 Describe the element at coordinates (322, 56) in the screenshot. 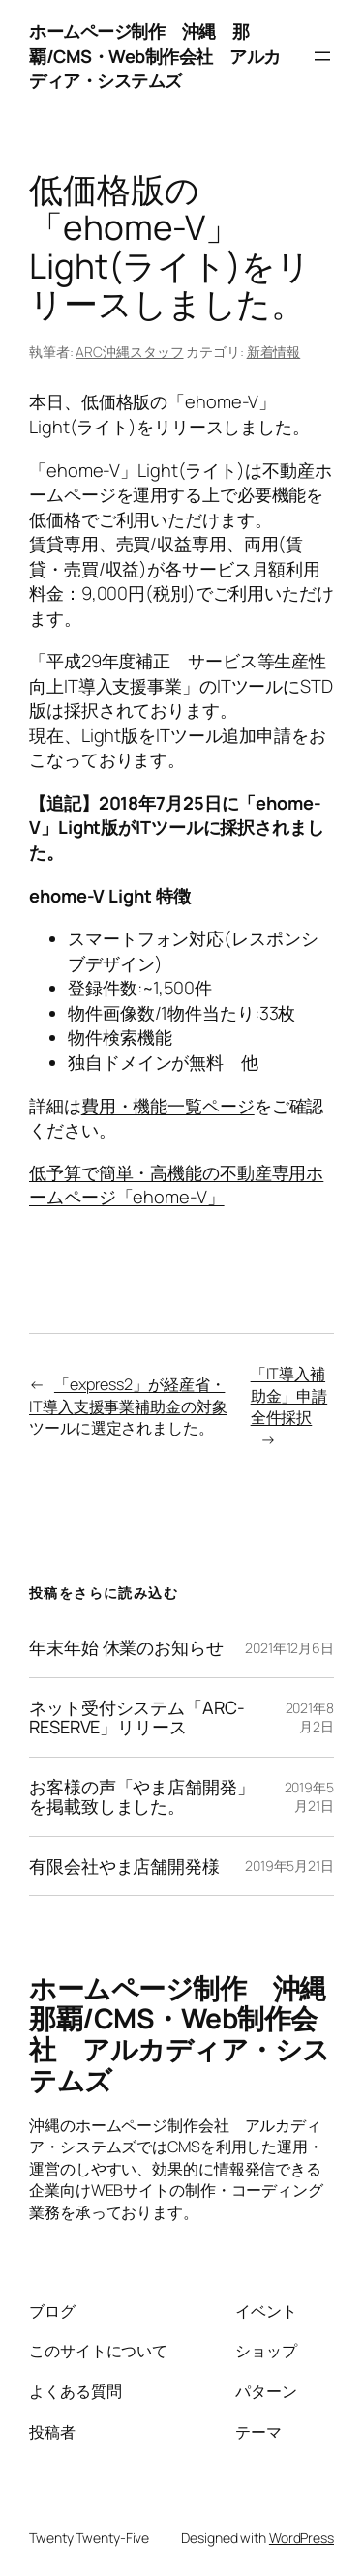

I see `[メニューを開く]` at that location.